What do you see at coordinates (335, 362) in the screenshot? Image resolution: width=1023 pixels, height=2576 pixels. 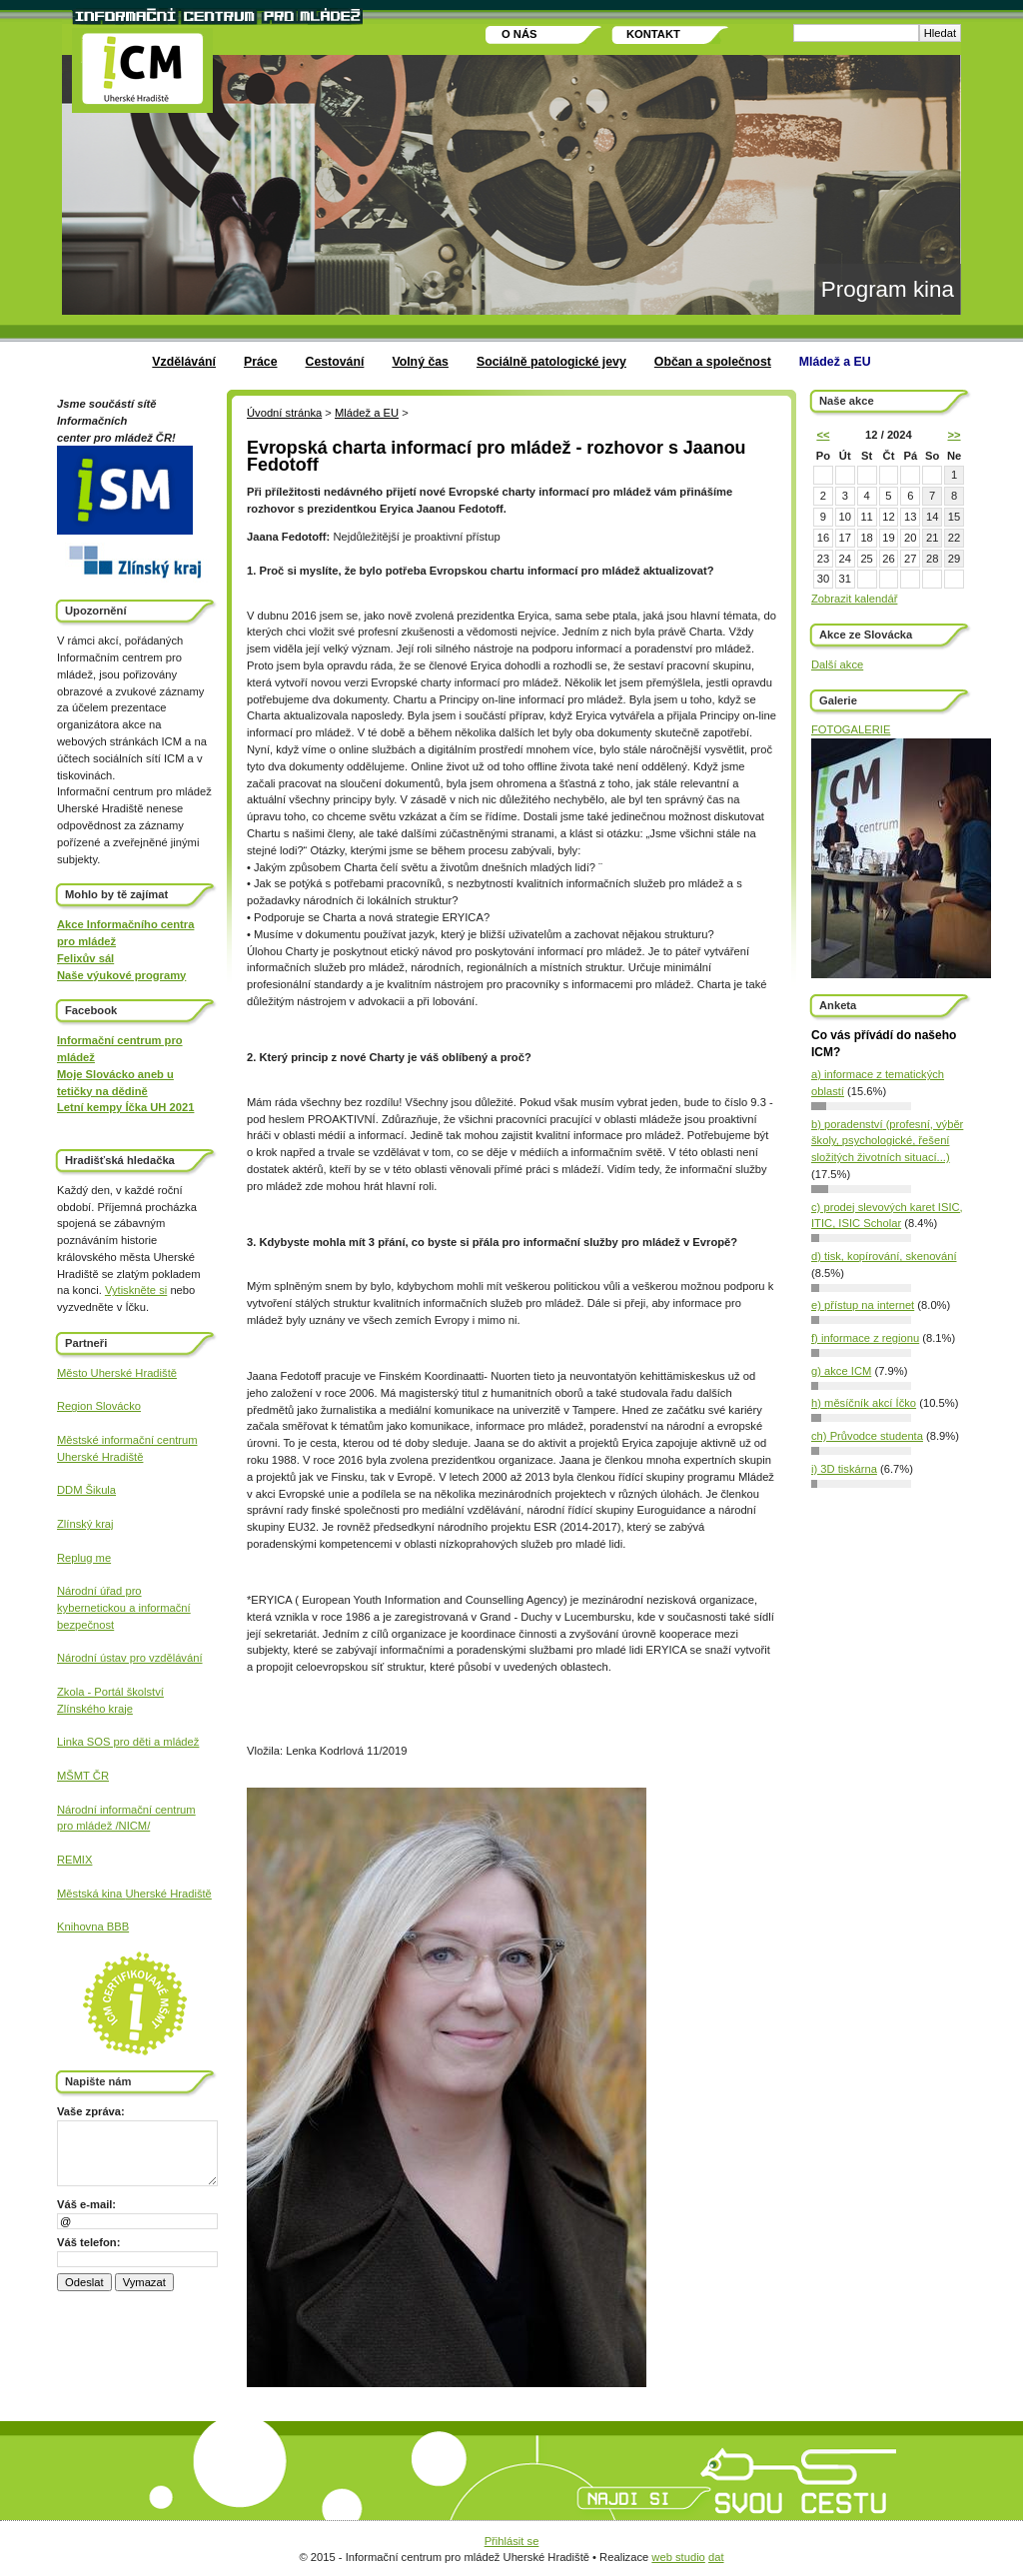 I see `Cestování` at bounding box center [335, 362].